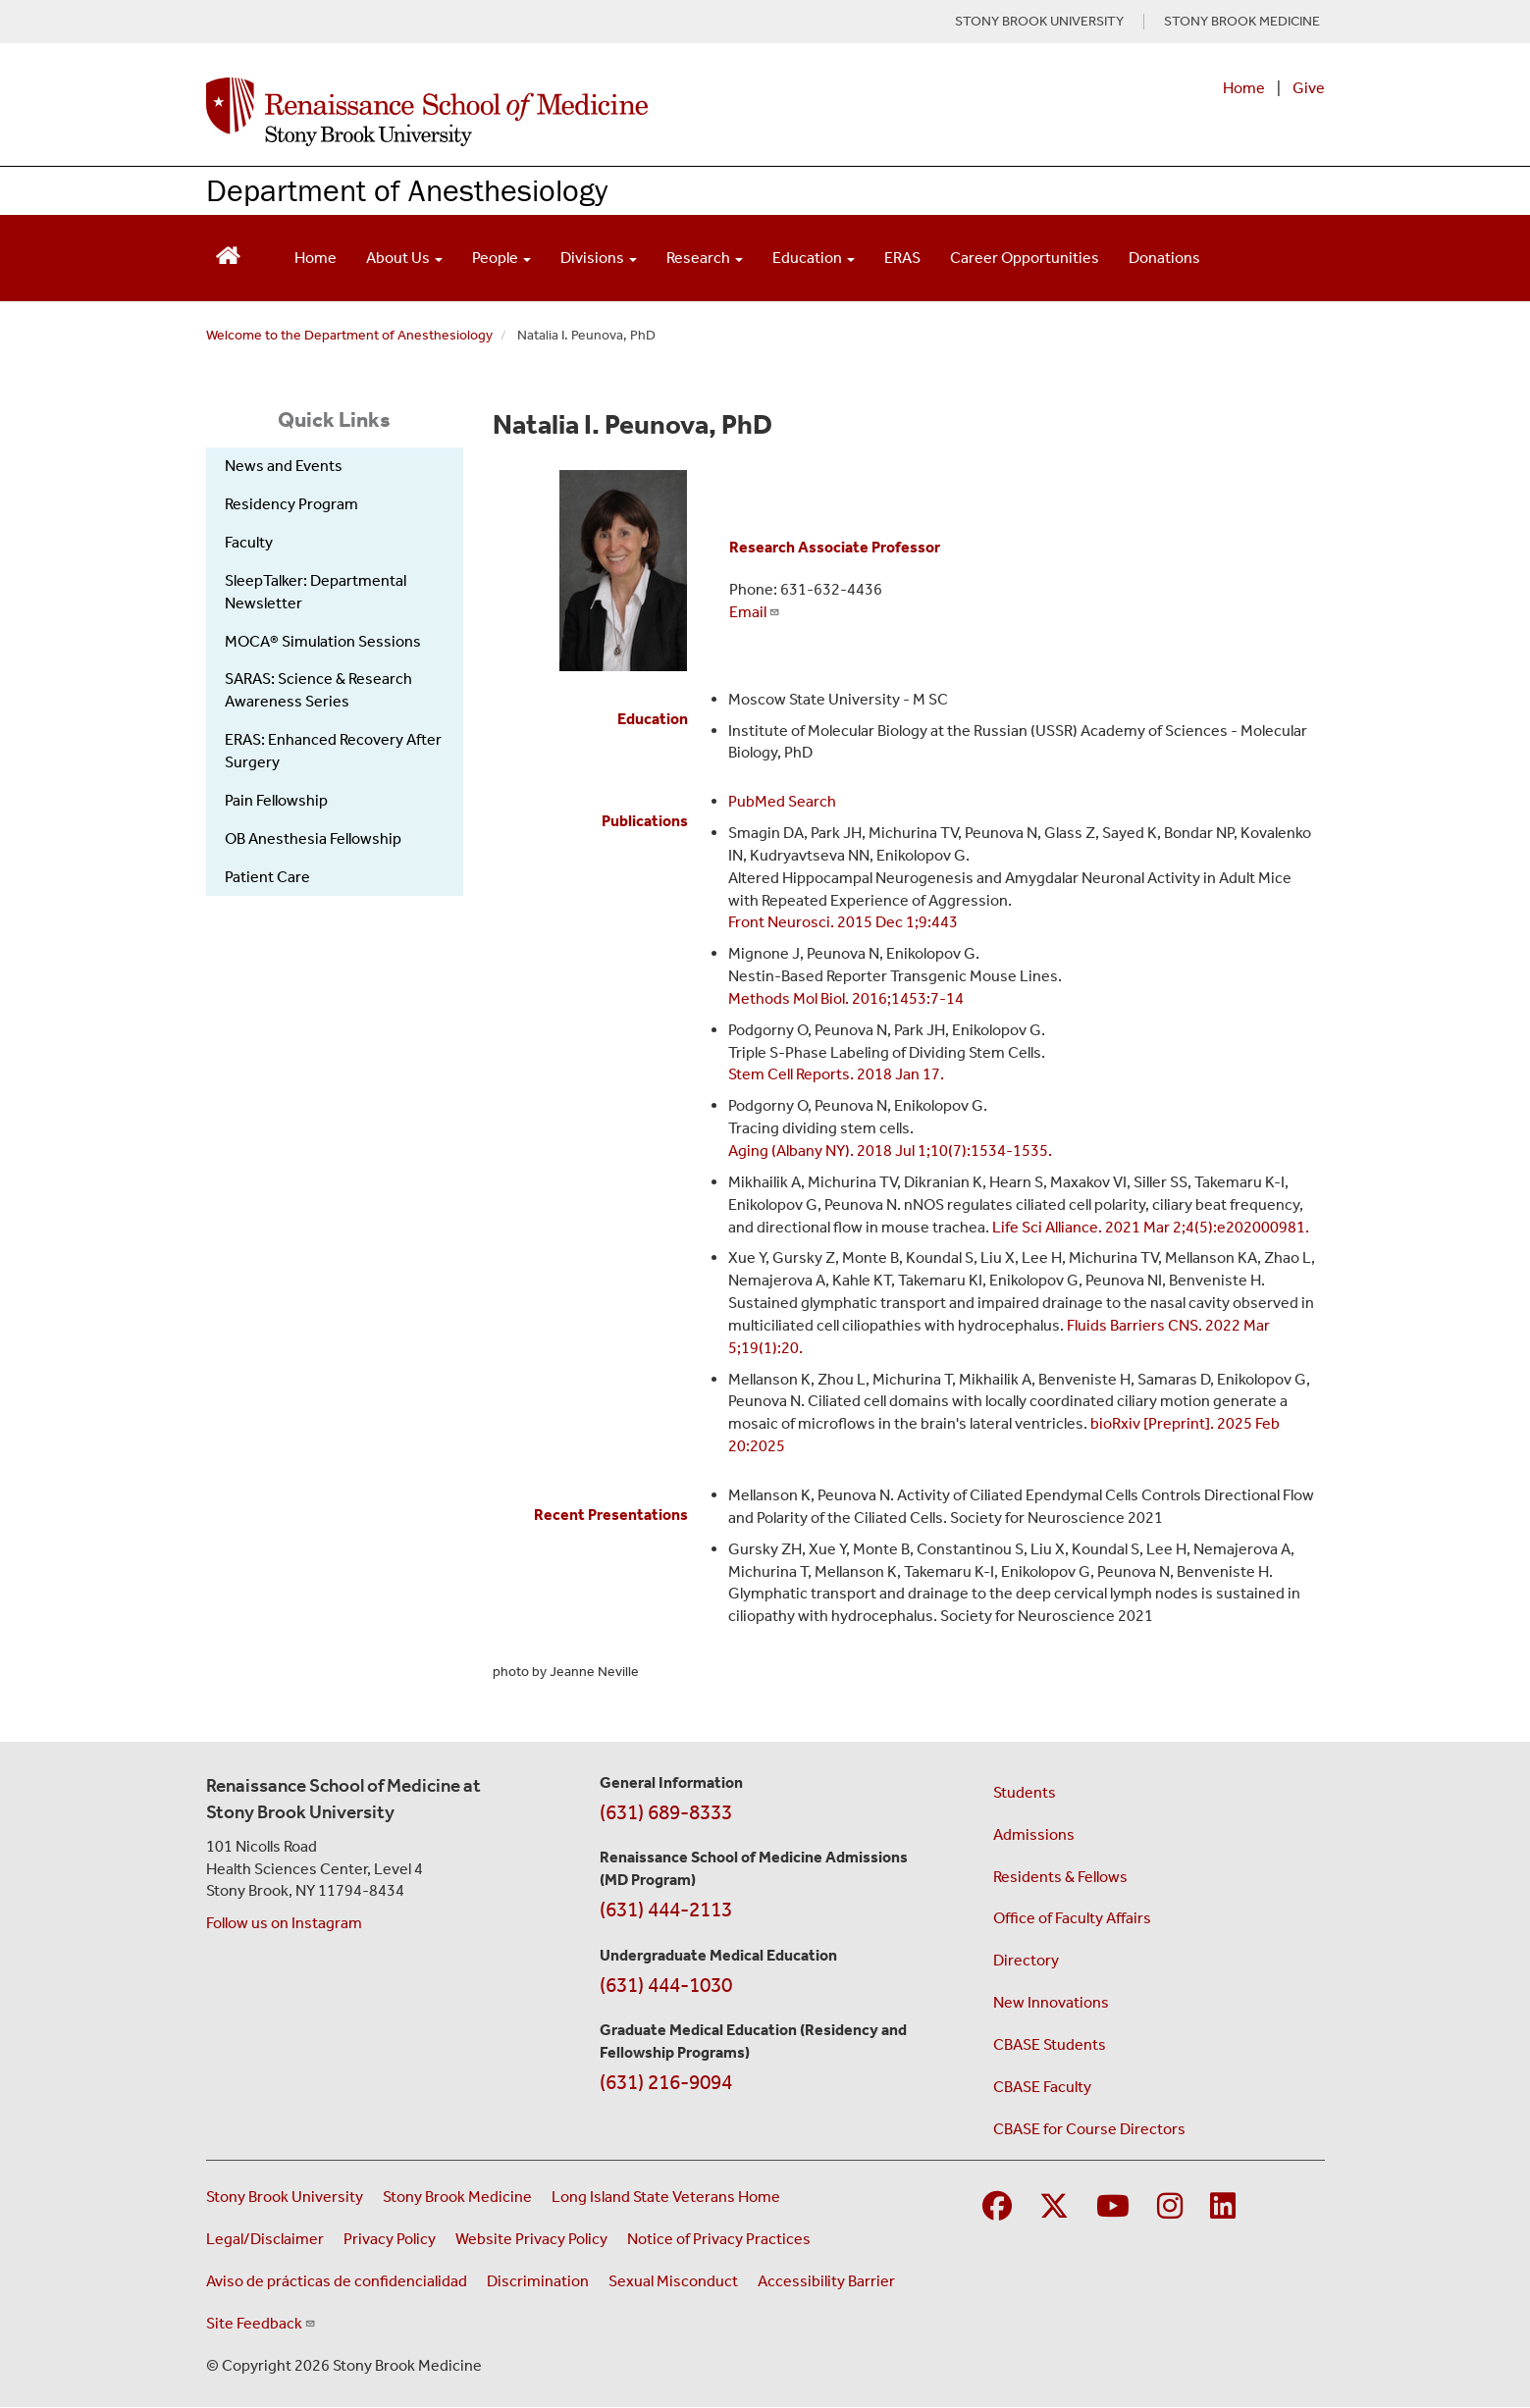 This screenshot has height=2408, width=1530. What do you see at coordinates (1024, 1792) in the screenshot?
I see `Students` at bounding box center [1024, 1792].